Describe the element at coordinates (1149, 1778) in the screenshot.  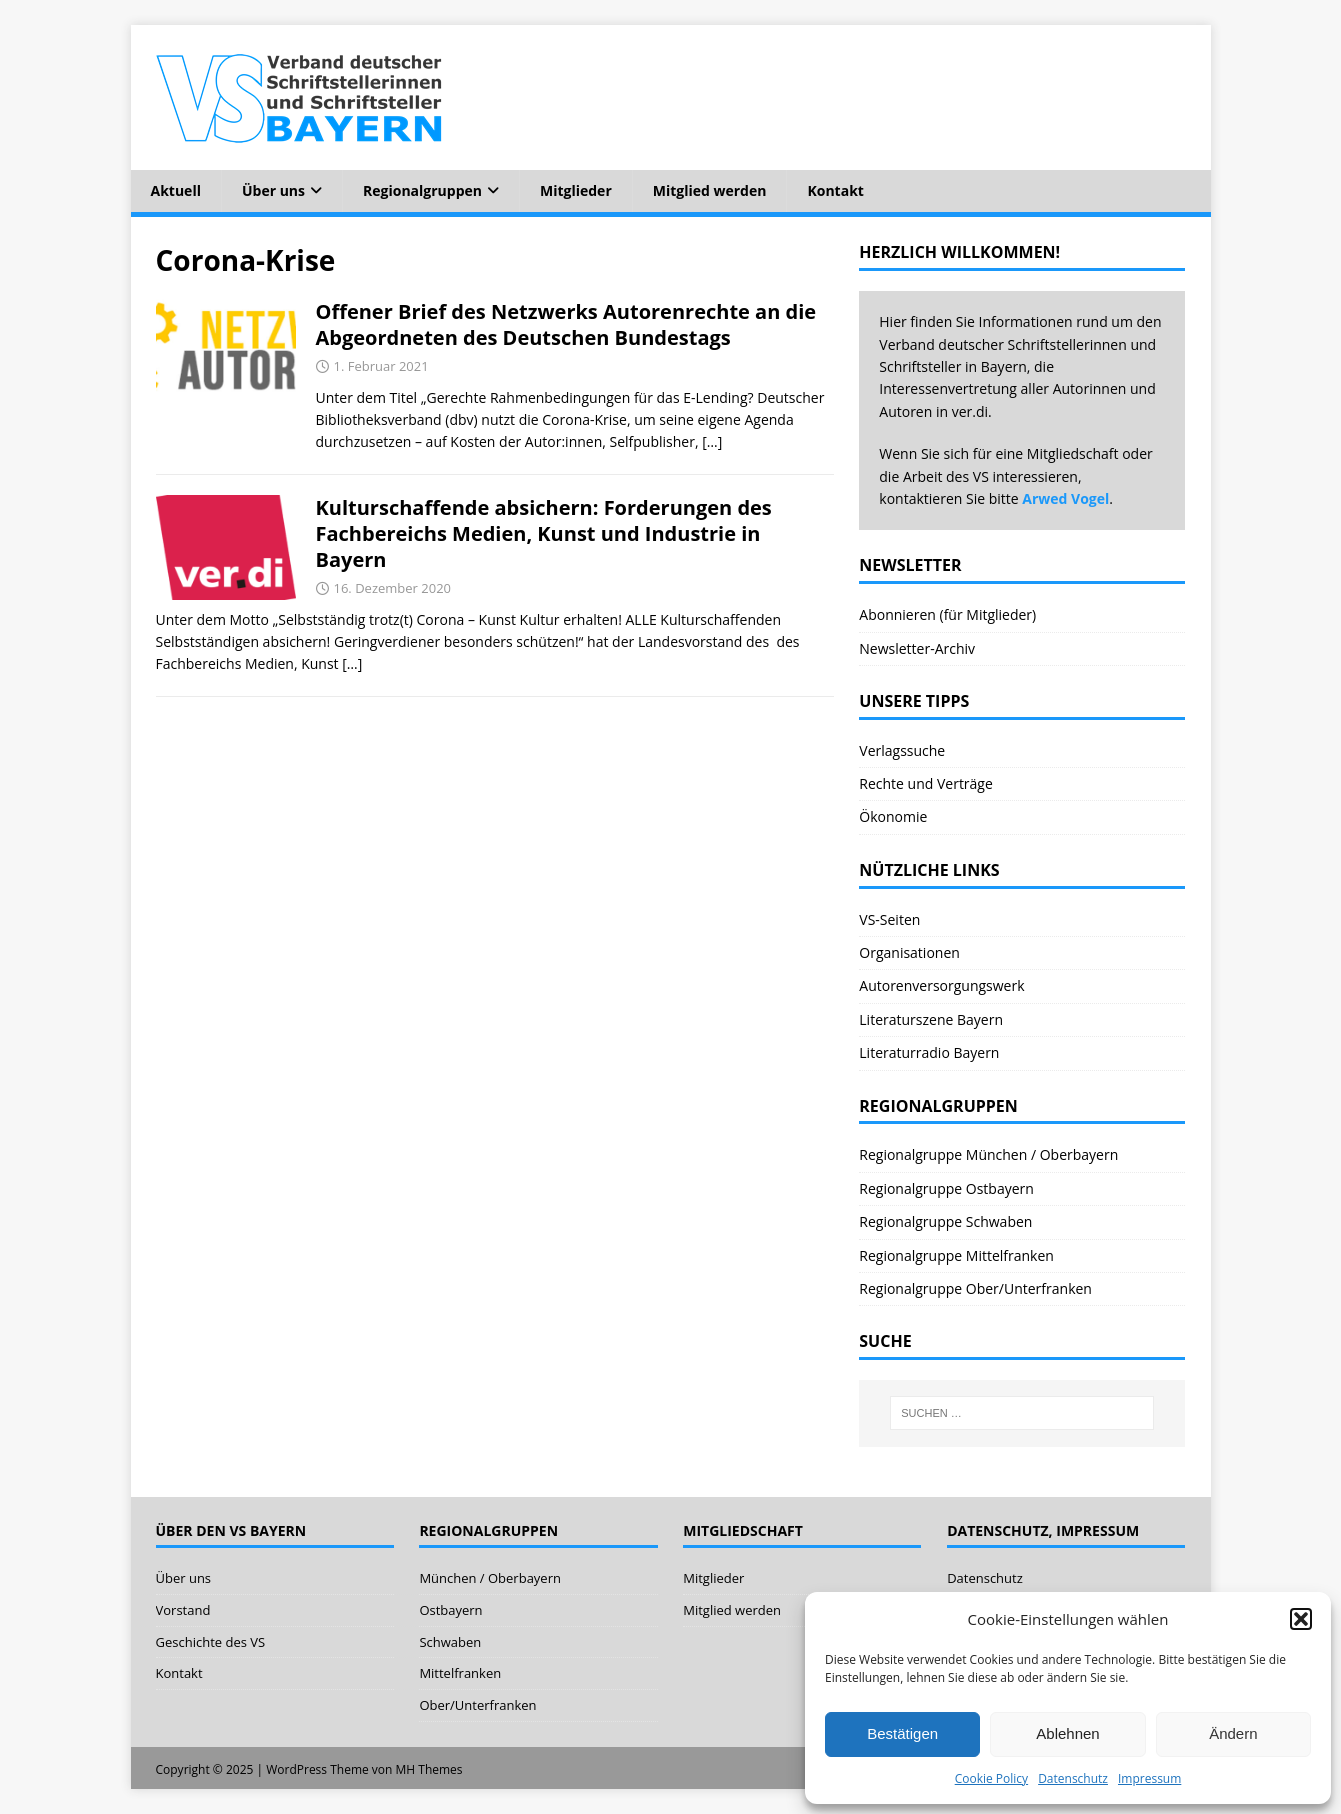
I see `Impressum` at that location.